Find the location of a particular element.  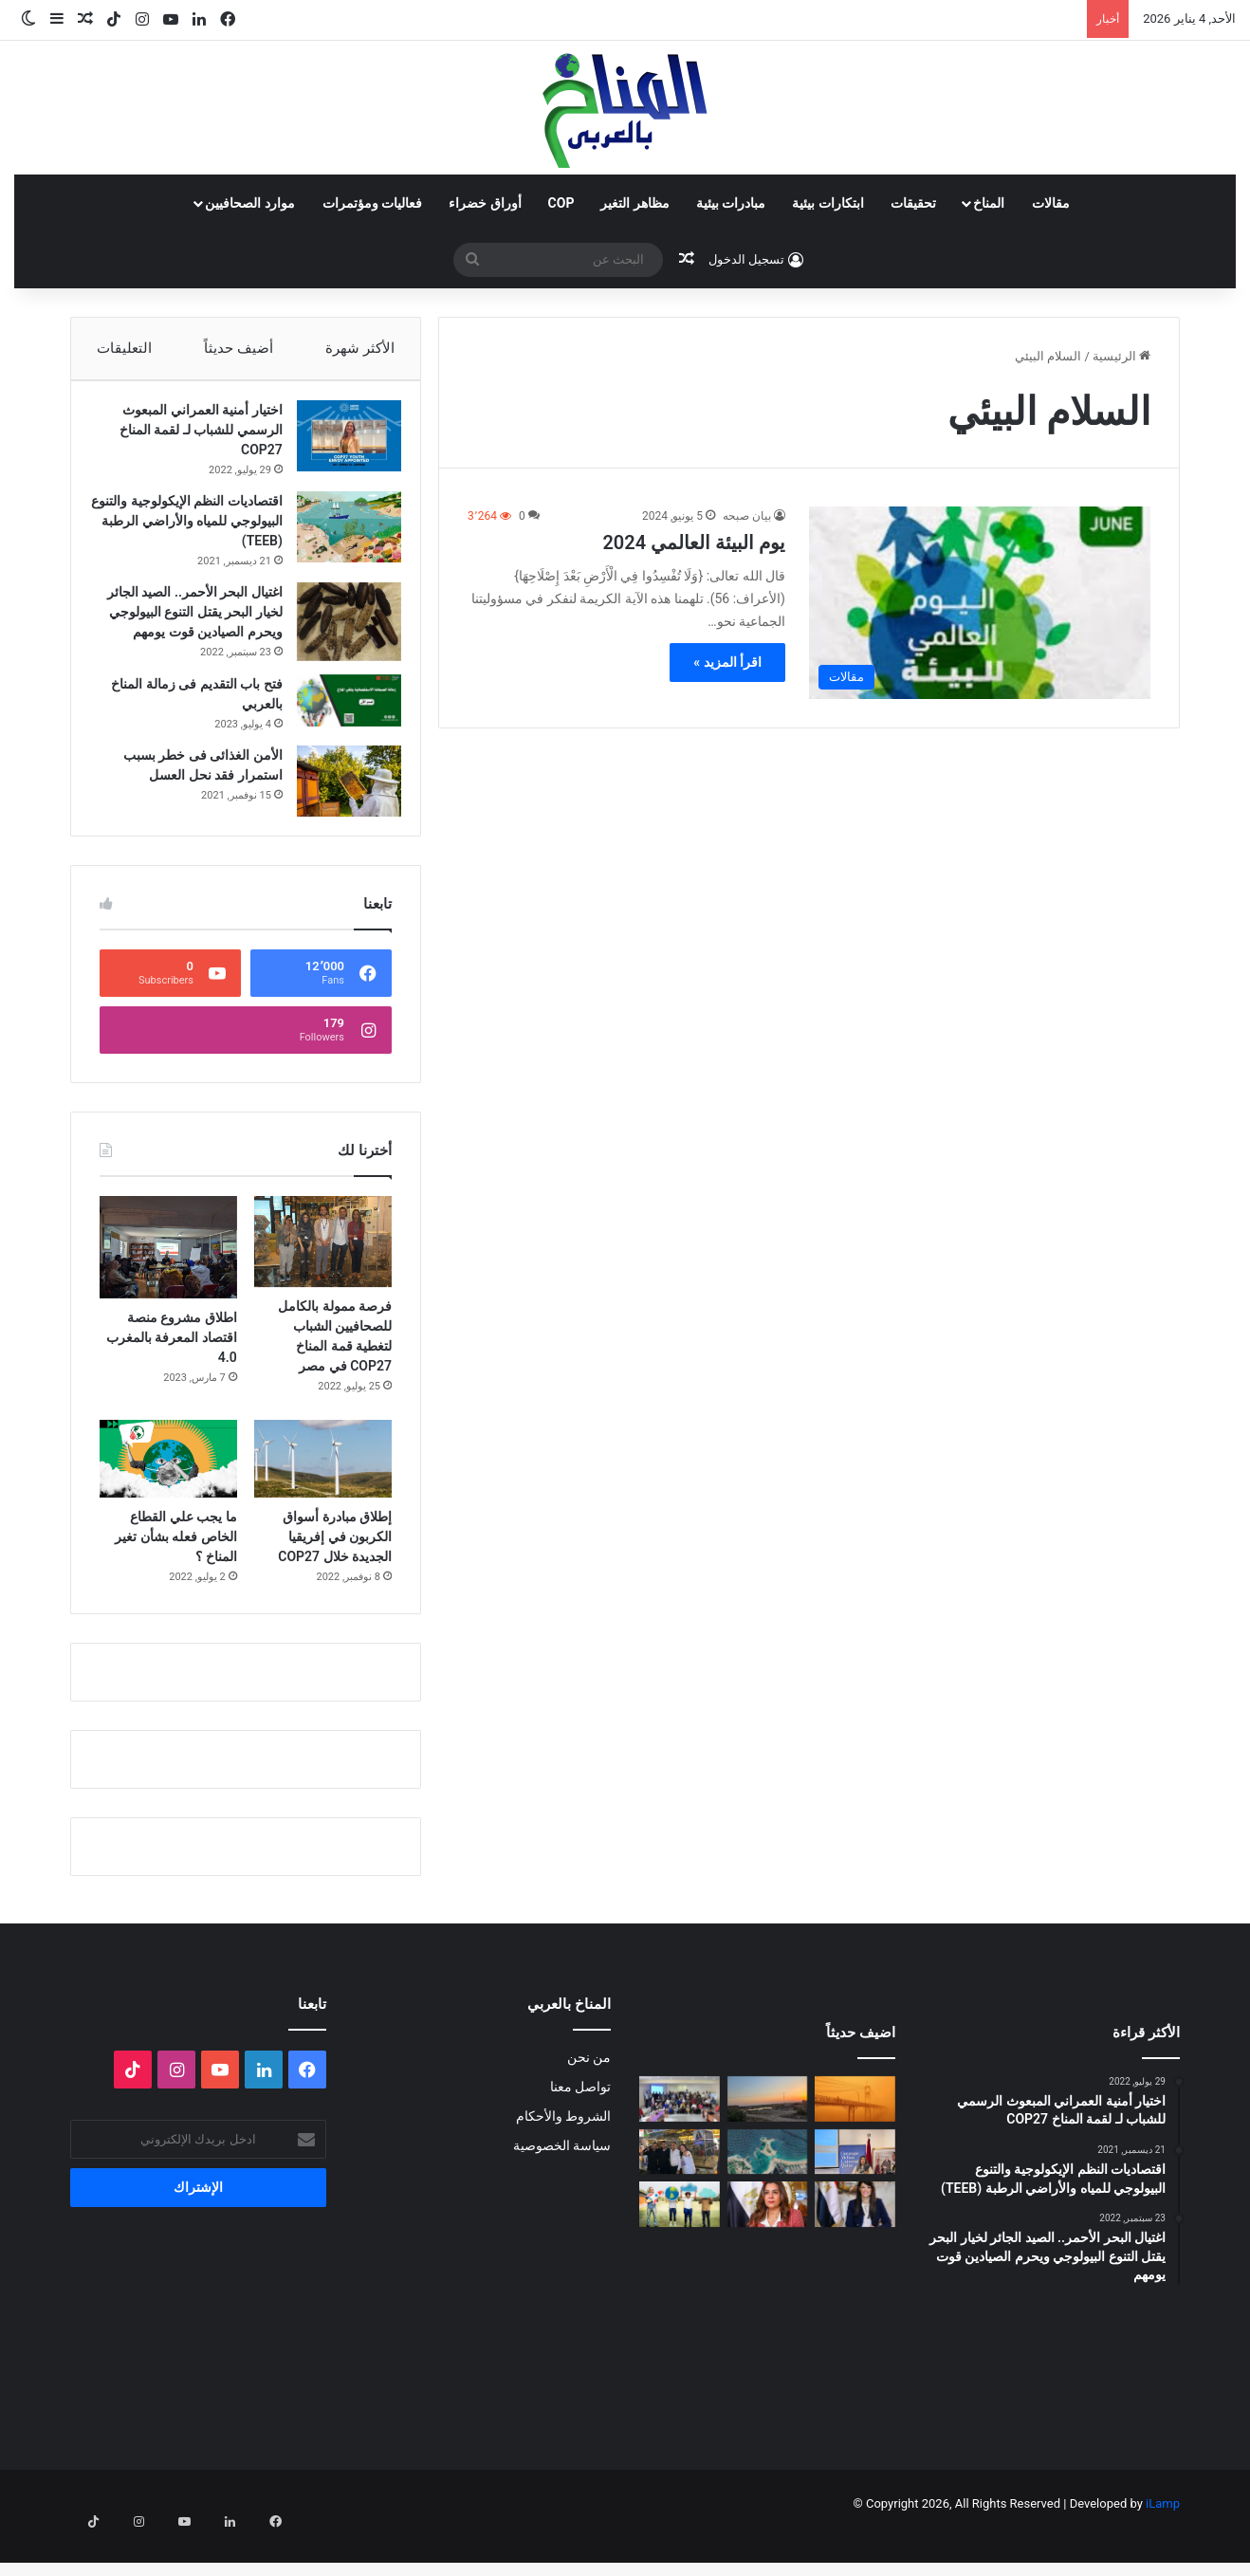

[الغبار لا يعرف حدوداً] is located at coordinates (855, 2137).